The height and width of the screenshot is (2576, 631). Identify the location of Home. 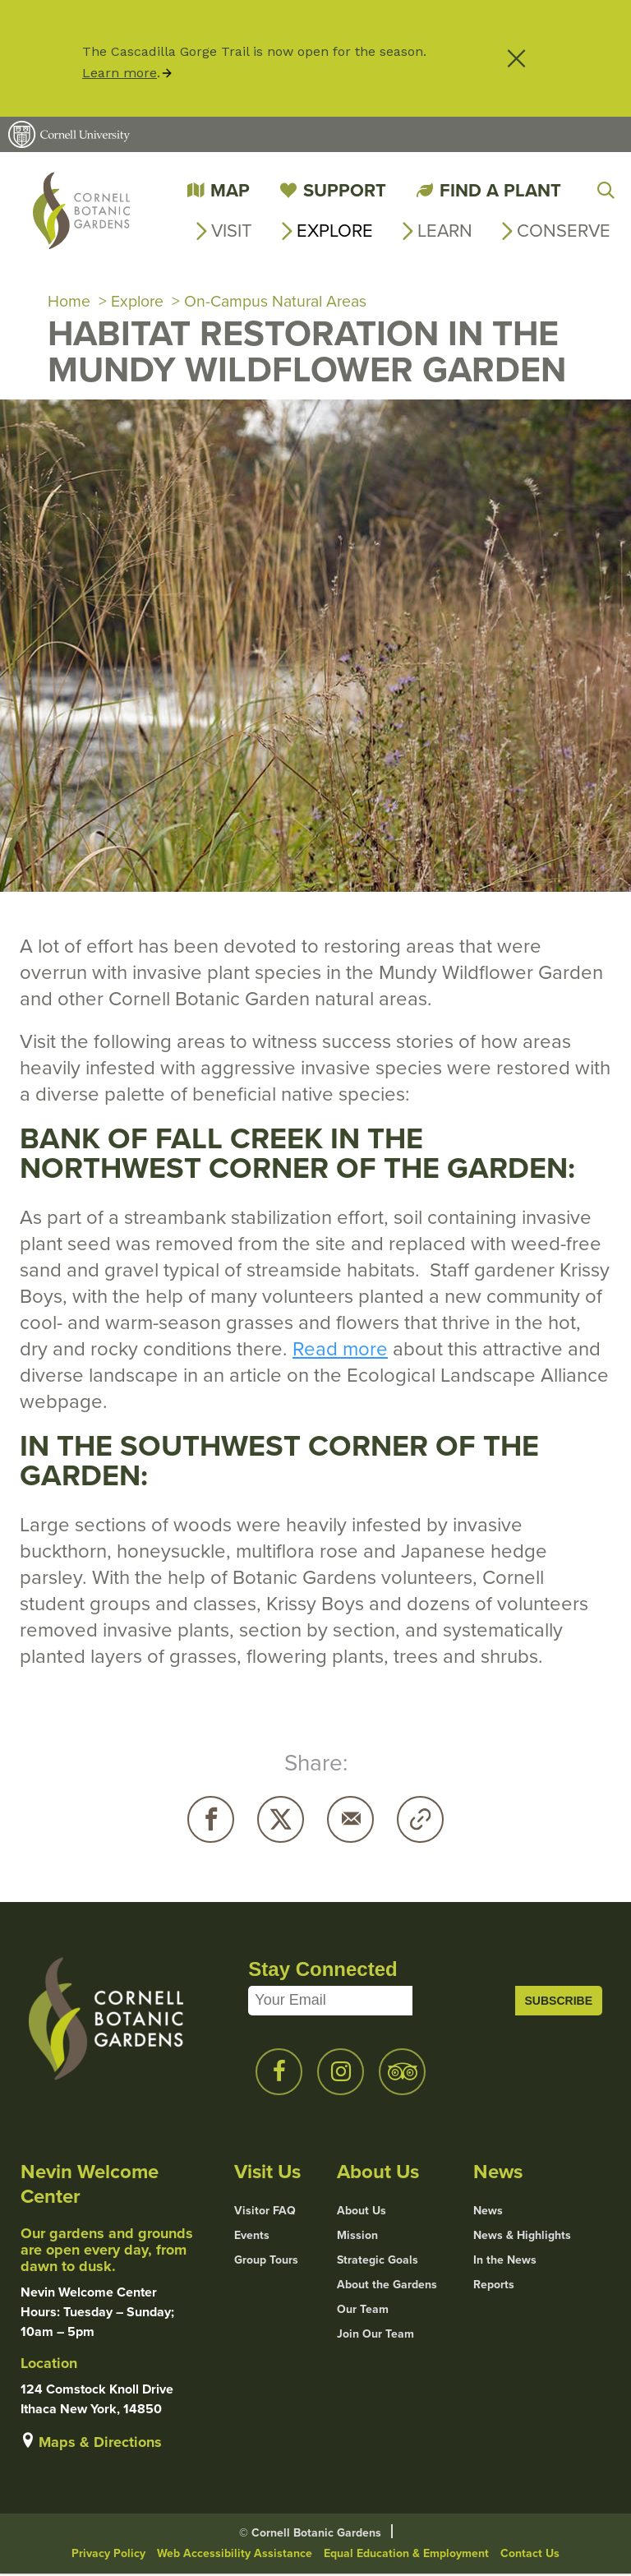
(69, 302).